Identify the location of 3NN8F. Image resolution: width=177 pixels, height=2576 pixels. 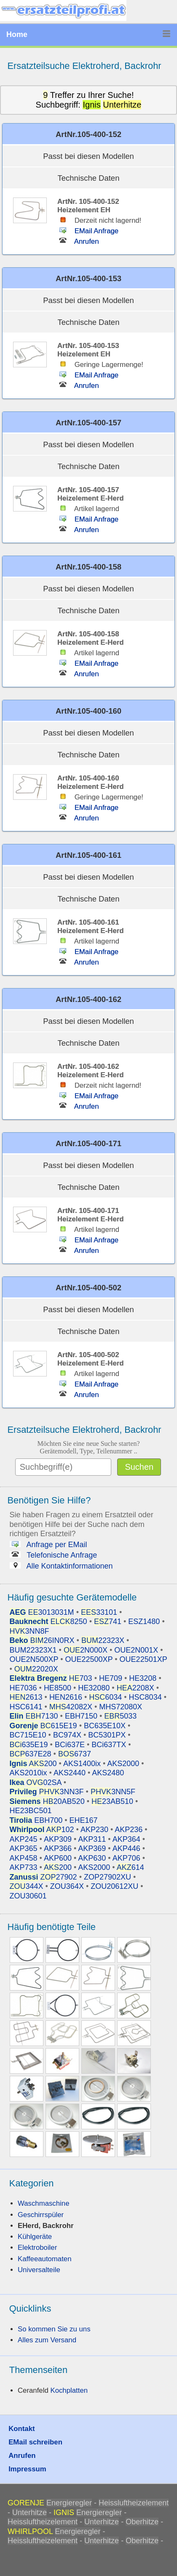
(29, 1631).